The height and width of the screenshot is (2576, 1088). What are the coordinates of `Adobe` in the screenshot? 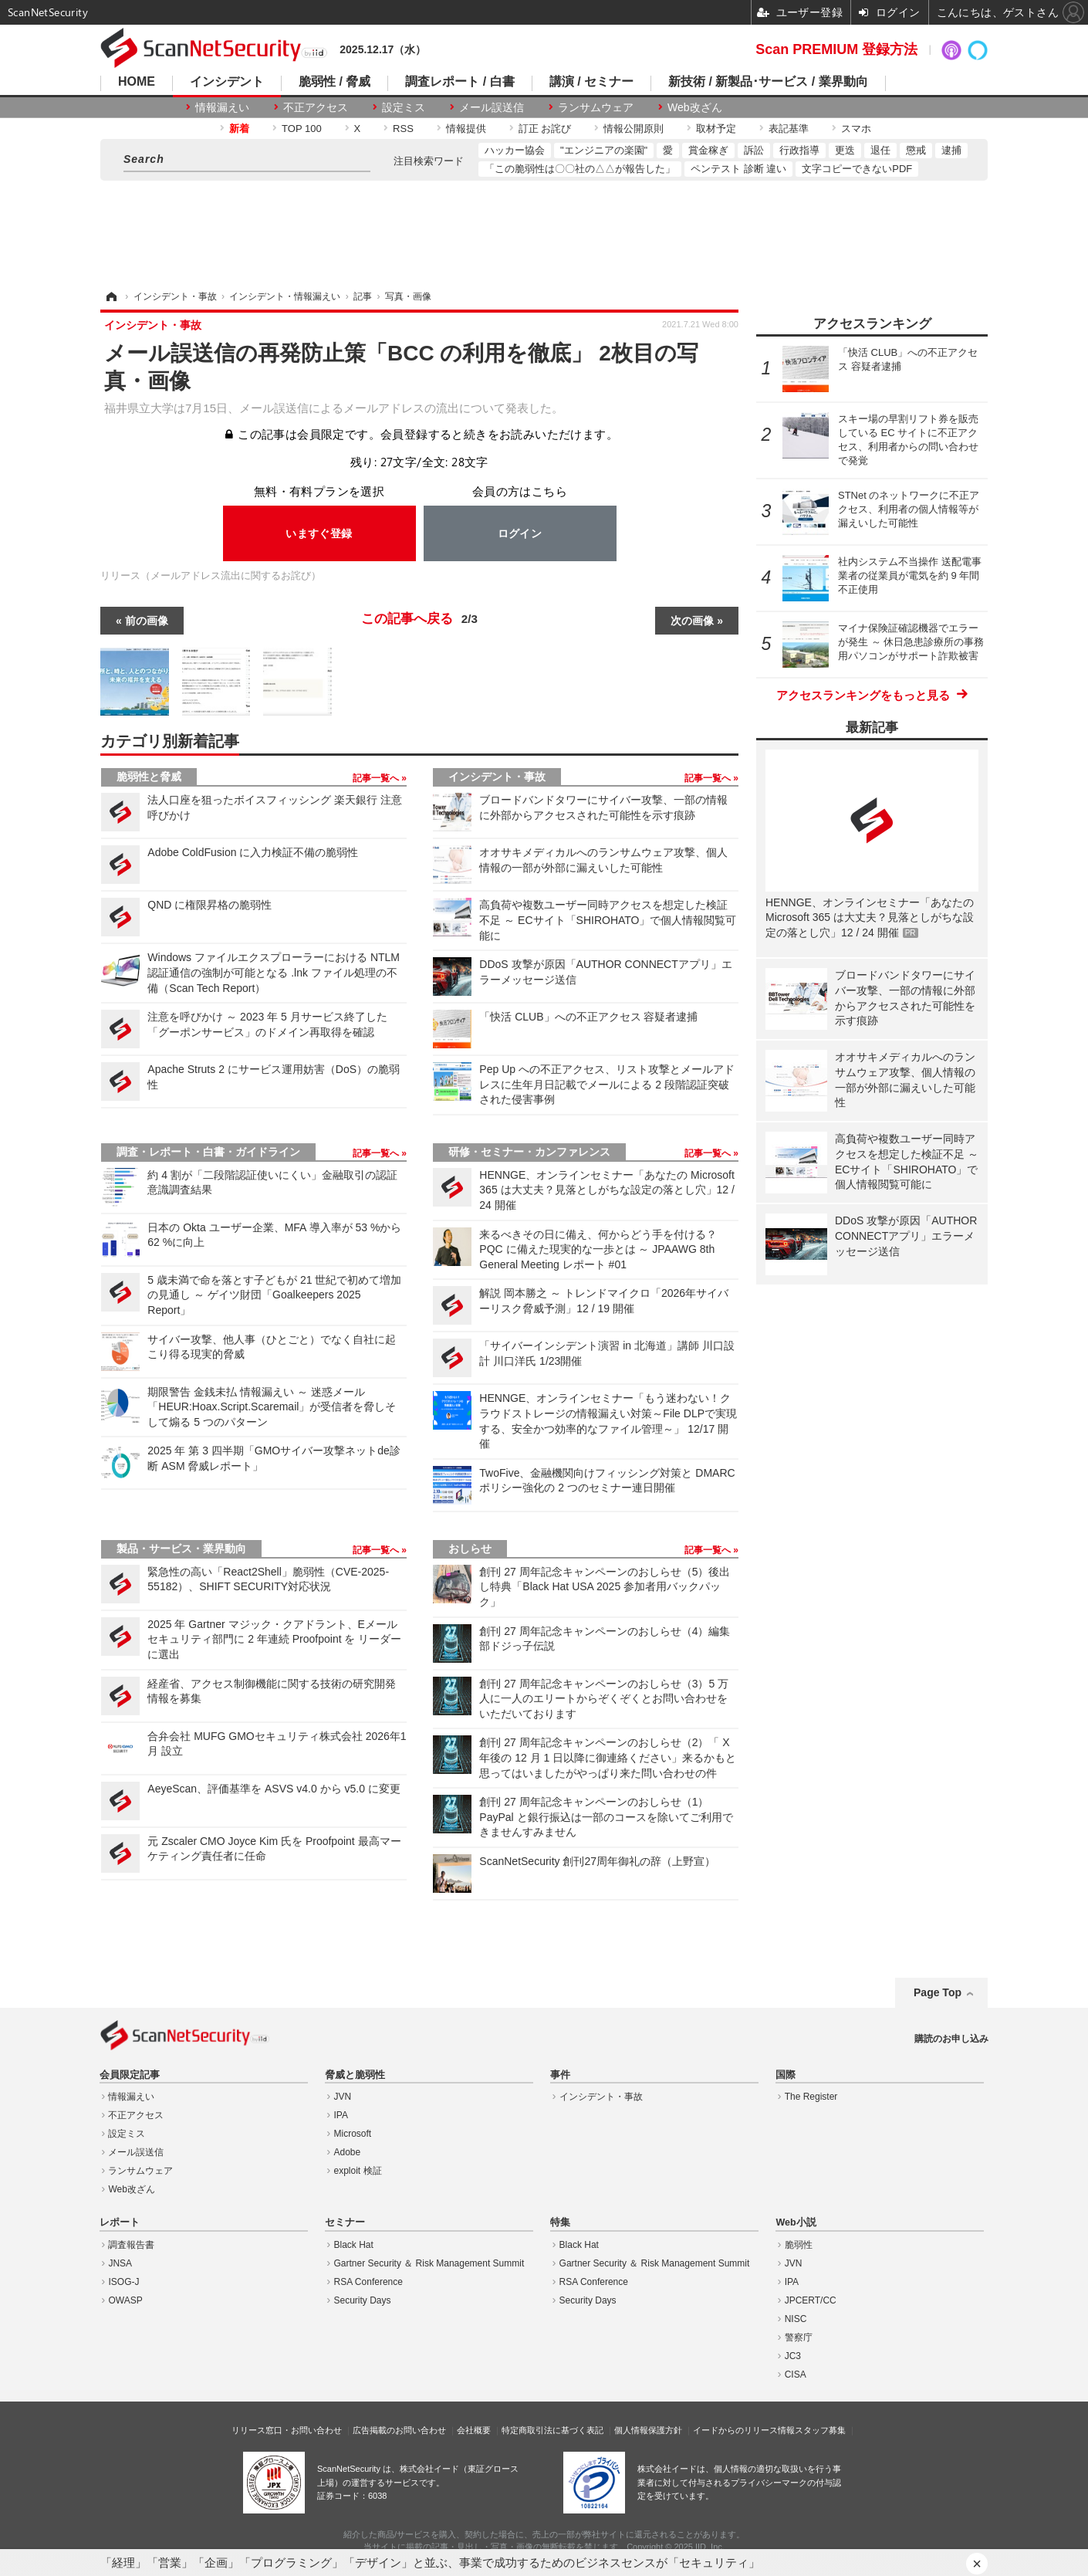 It's located at (347, 2152).